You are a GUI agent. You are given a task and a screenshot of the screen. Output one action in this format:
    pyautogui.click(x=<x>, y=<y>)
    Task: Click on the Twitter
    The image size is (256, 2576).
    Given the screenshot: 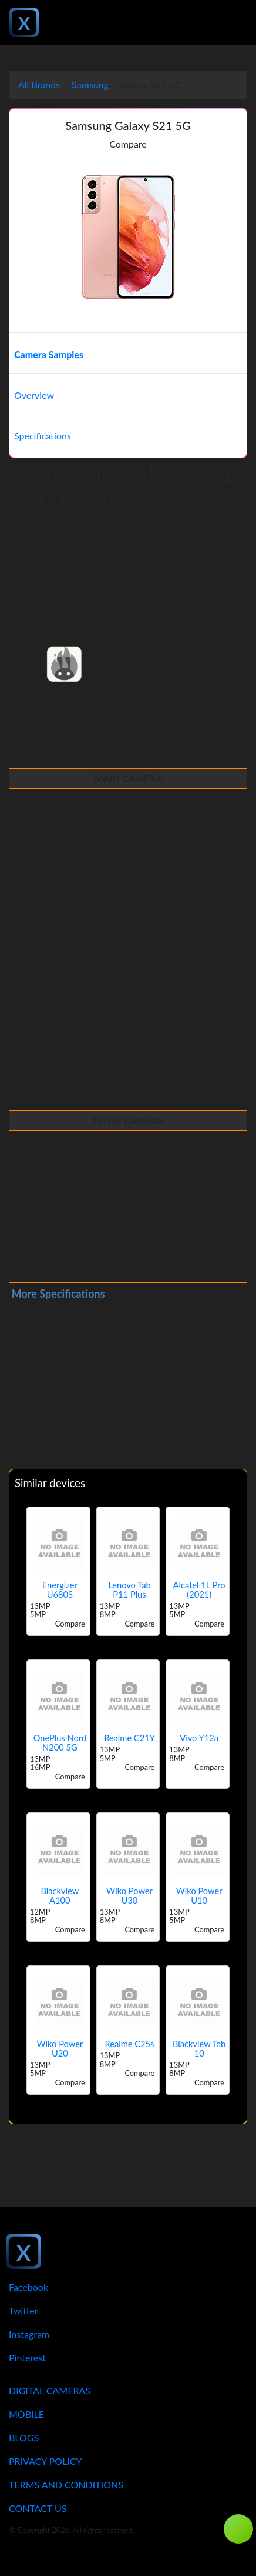 What is the action you would take?
    pyautogui.click(x=23, y=2310)
    